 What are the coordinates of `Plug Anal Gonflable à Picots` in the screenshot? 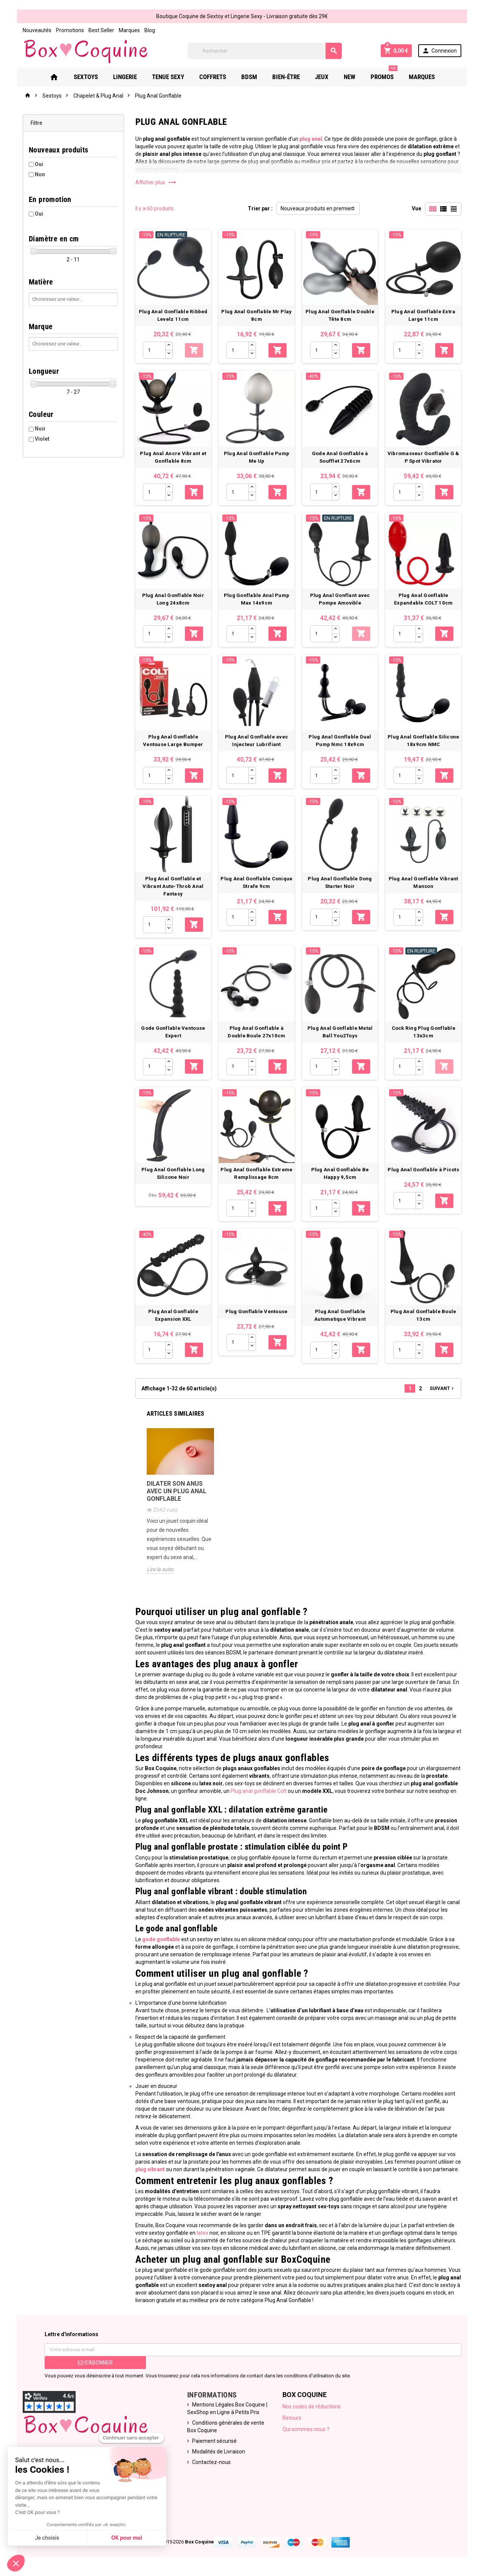 It's located at (423, 1169).